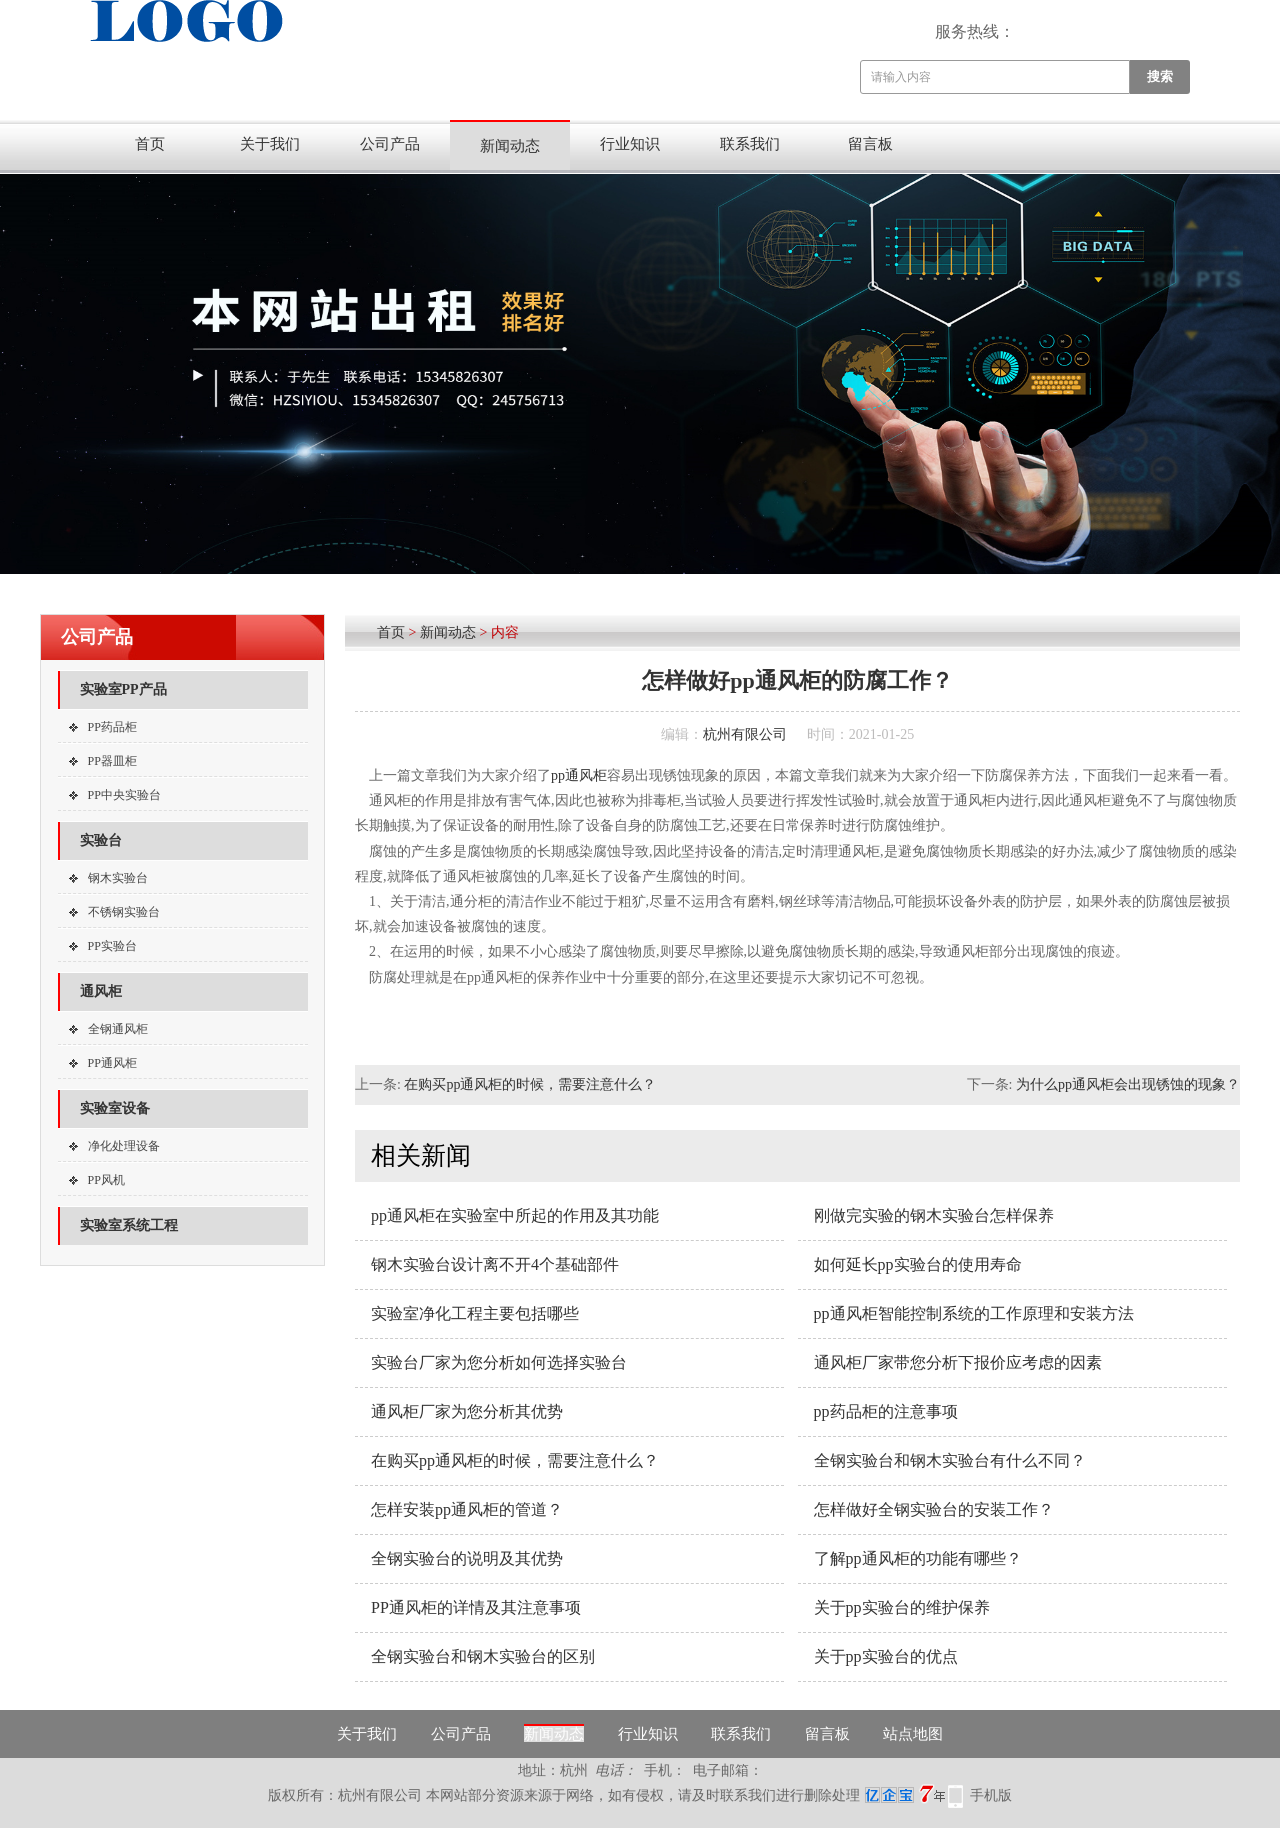  What do you see at coordinates (870, 144) in the screenshot?
I see `留言板` at bounding box center [870, 144].